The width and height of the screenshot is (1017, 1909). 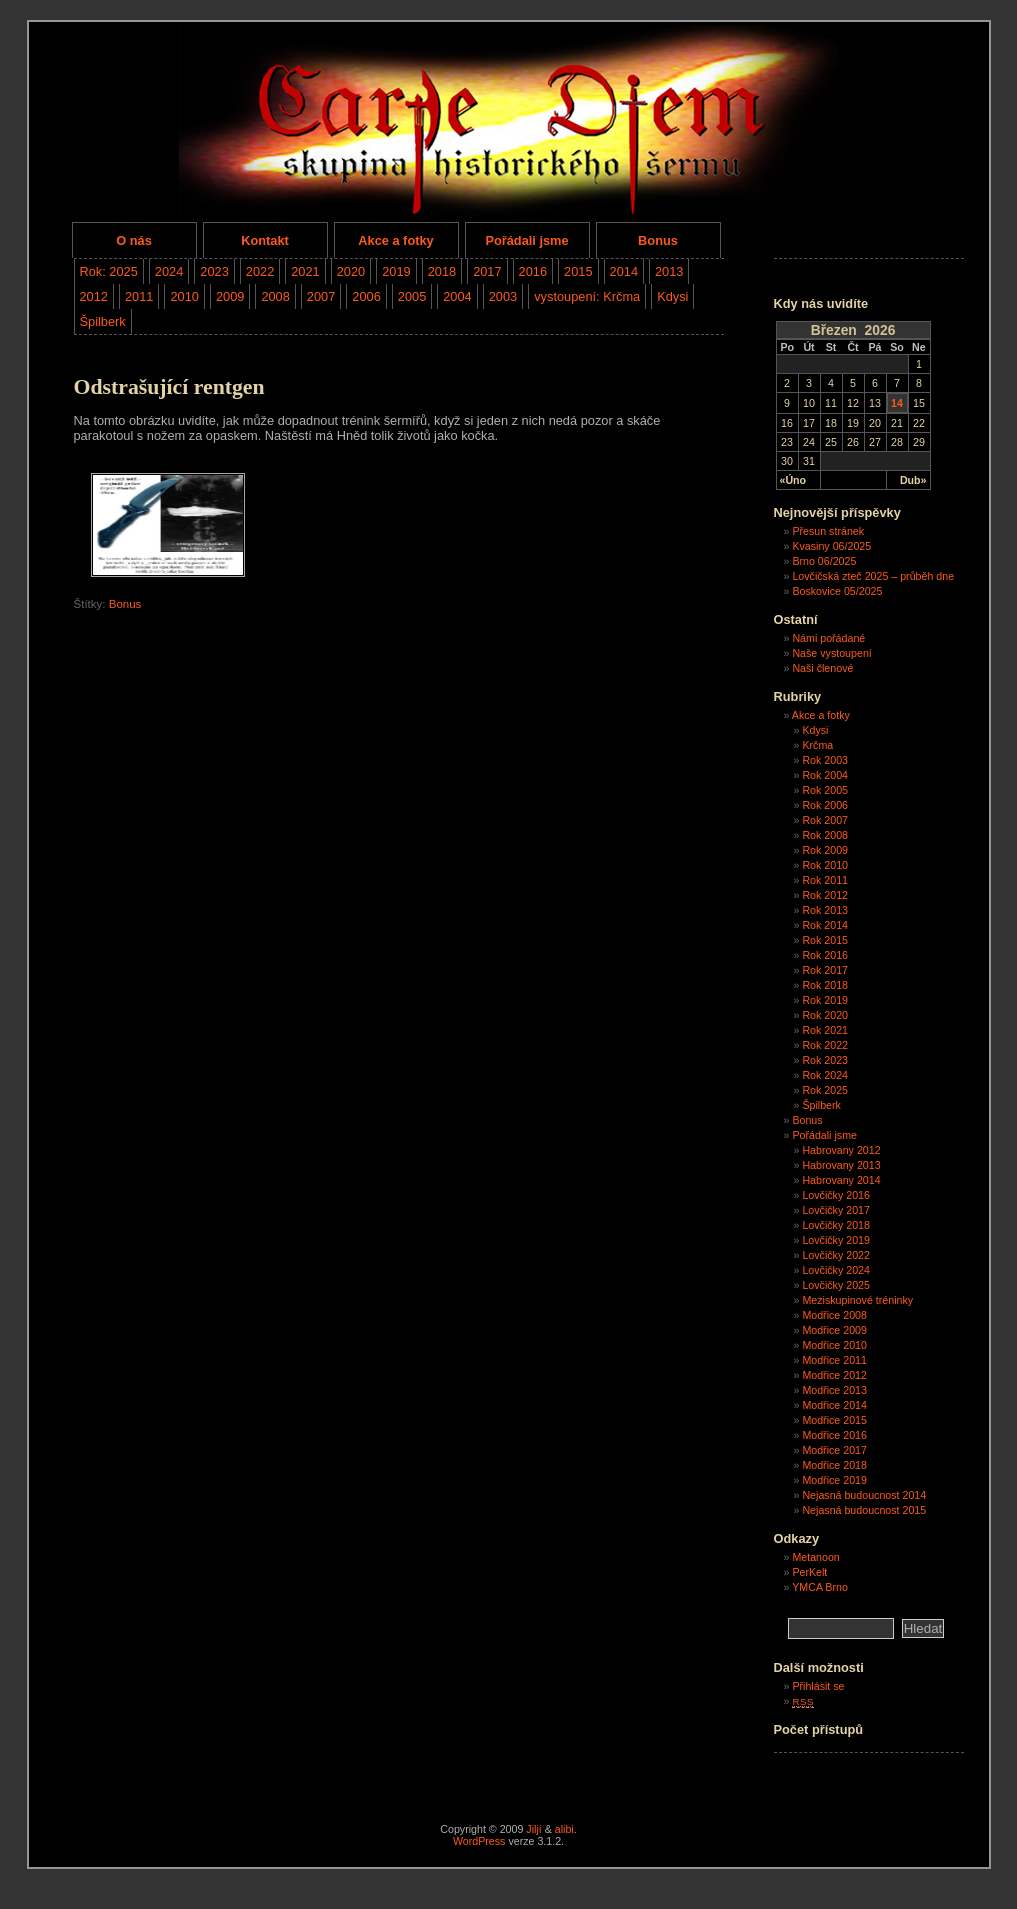 What do you see at coordinates (672, 296) in the screenshot?
I see `Kdysi` at bounding box center [672, 296].